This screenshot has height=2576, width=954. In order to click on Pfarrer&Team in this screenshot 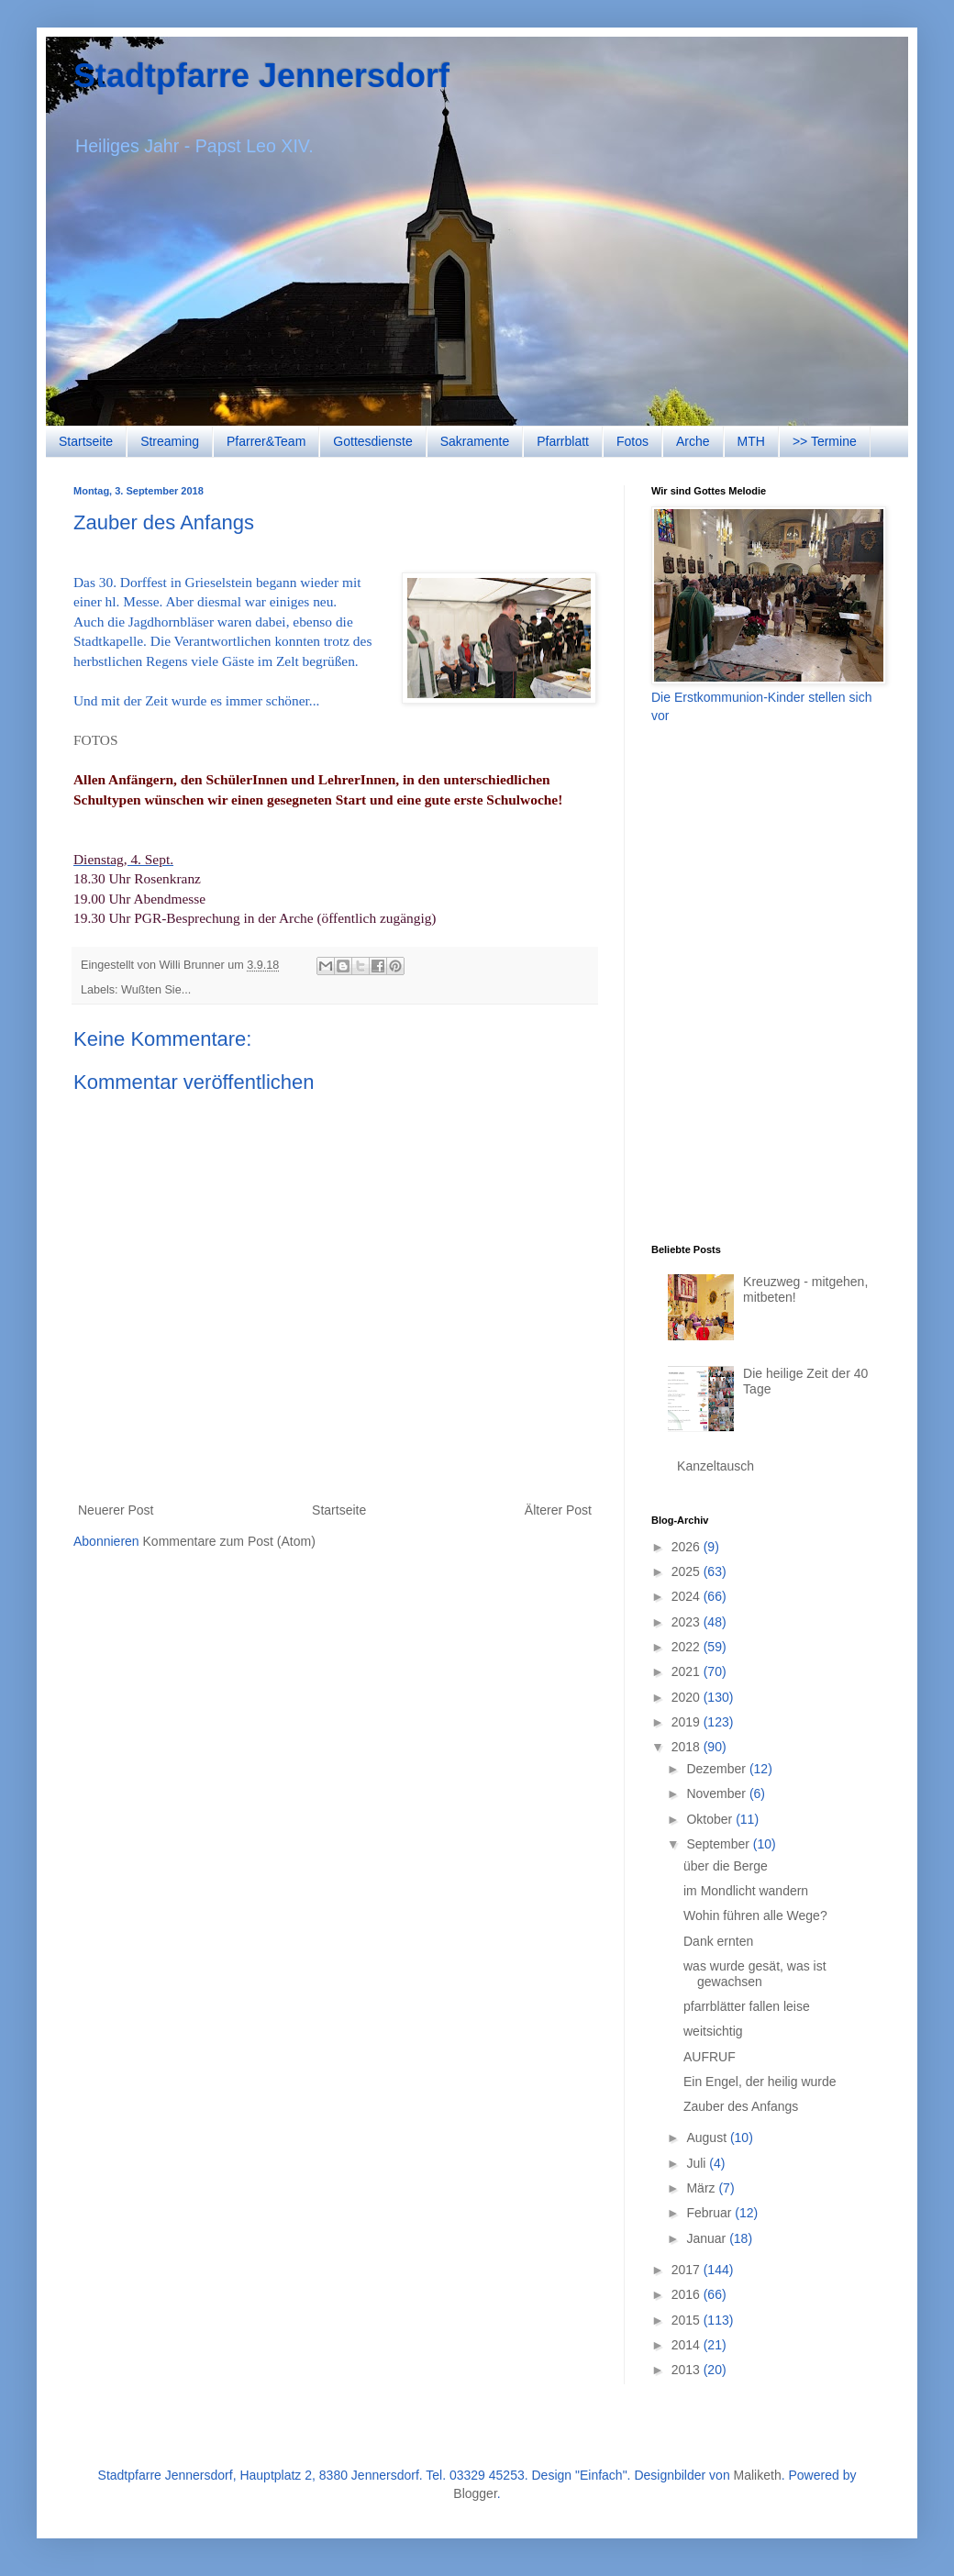, I will do `click(266, 441)`.